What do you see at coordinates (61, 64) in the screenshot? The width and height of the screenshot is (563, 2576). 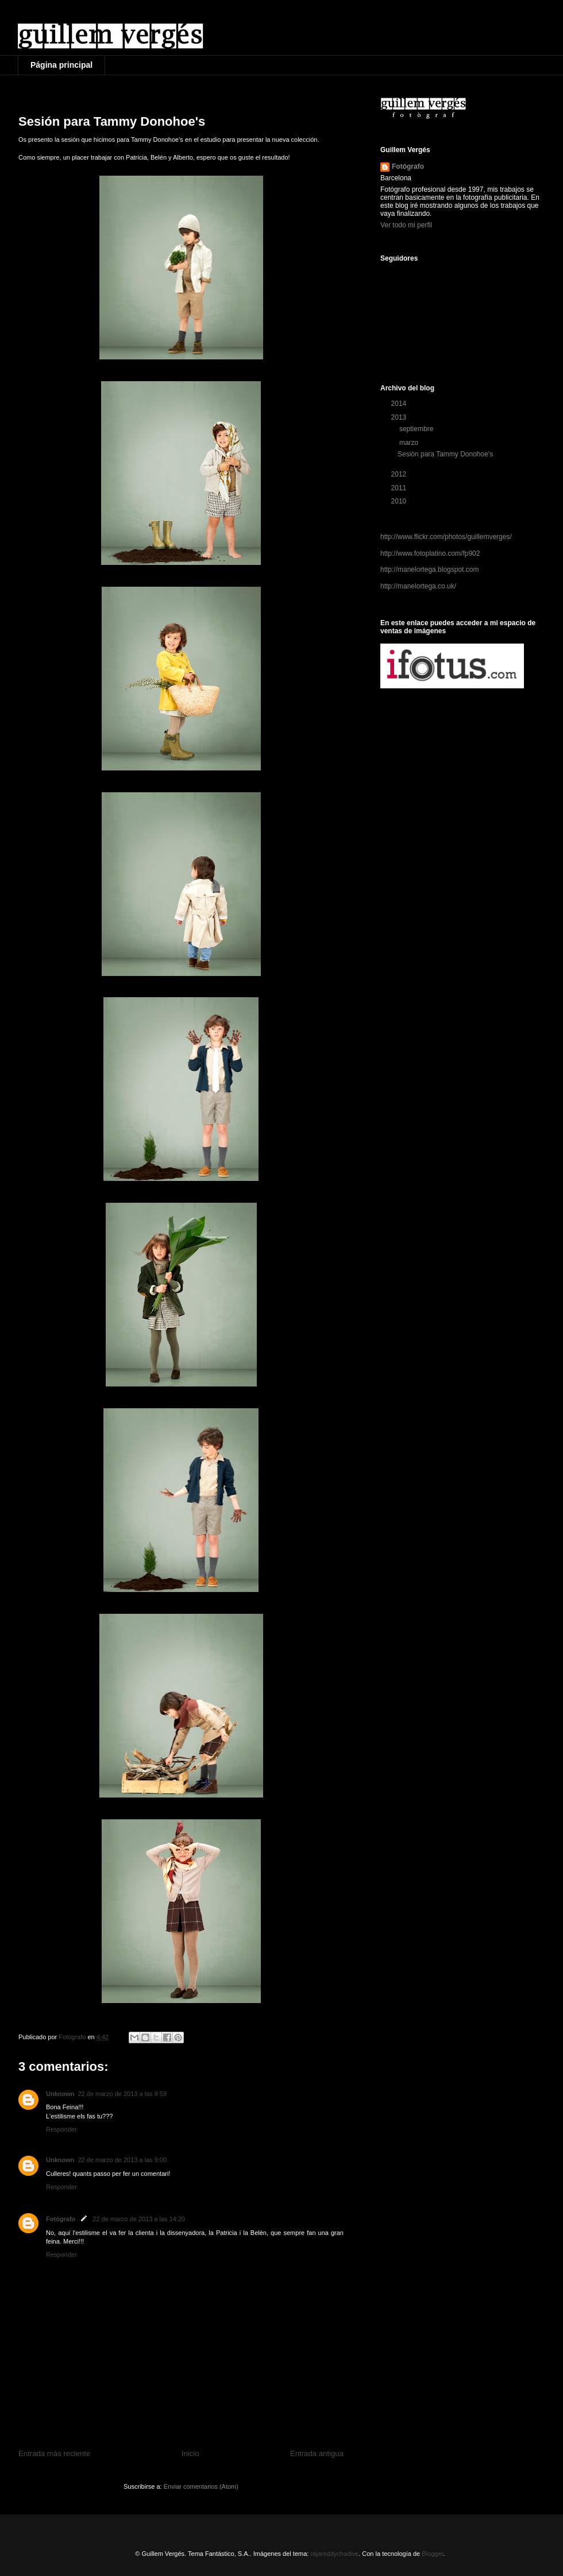 I see `Página principal` at bounding box center [61, 64].